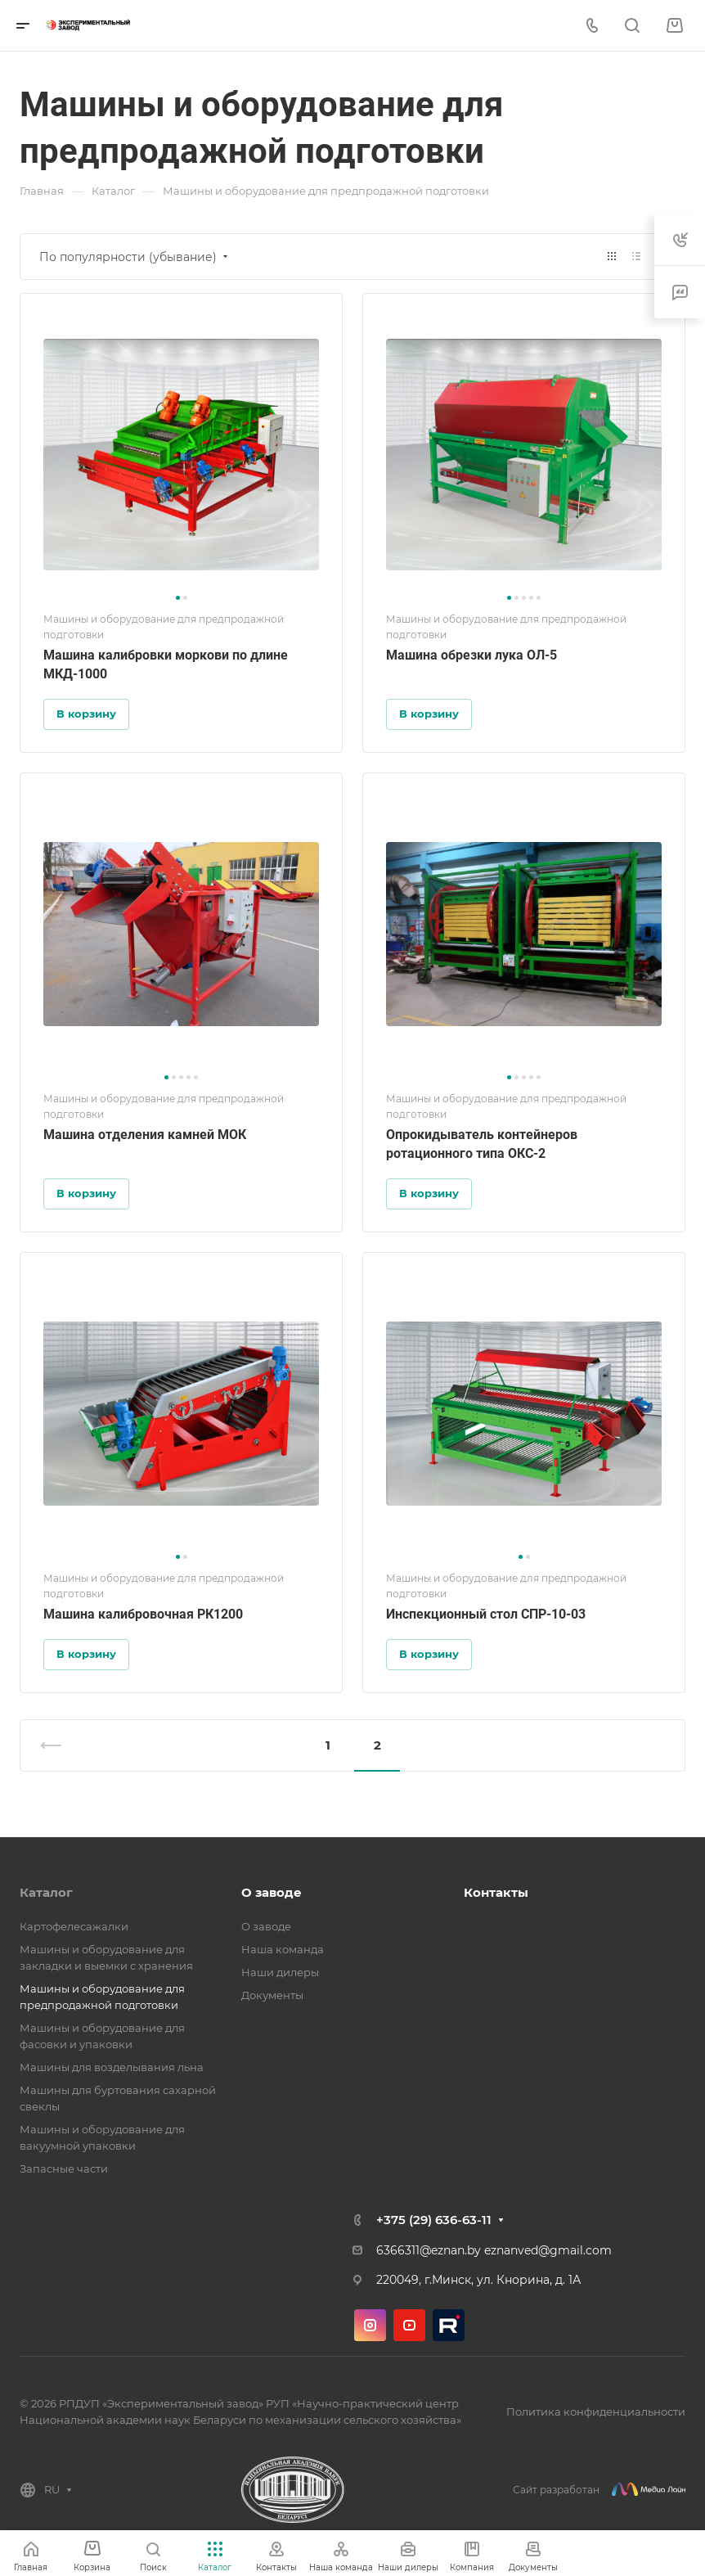 This screenshot has height=2576, width=705. I want to click on Документы, so click(272, 1995).